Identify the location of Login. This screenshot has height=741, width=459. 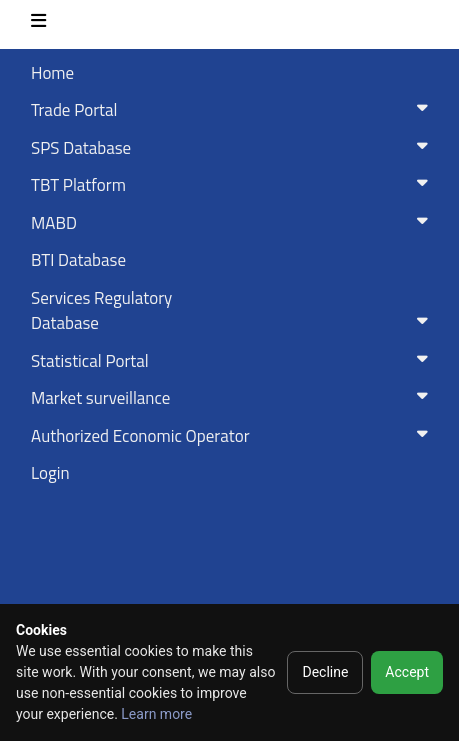
(50, 473).